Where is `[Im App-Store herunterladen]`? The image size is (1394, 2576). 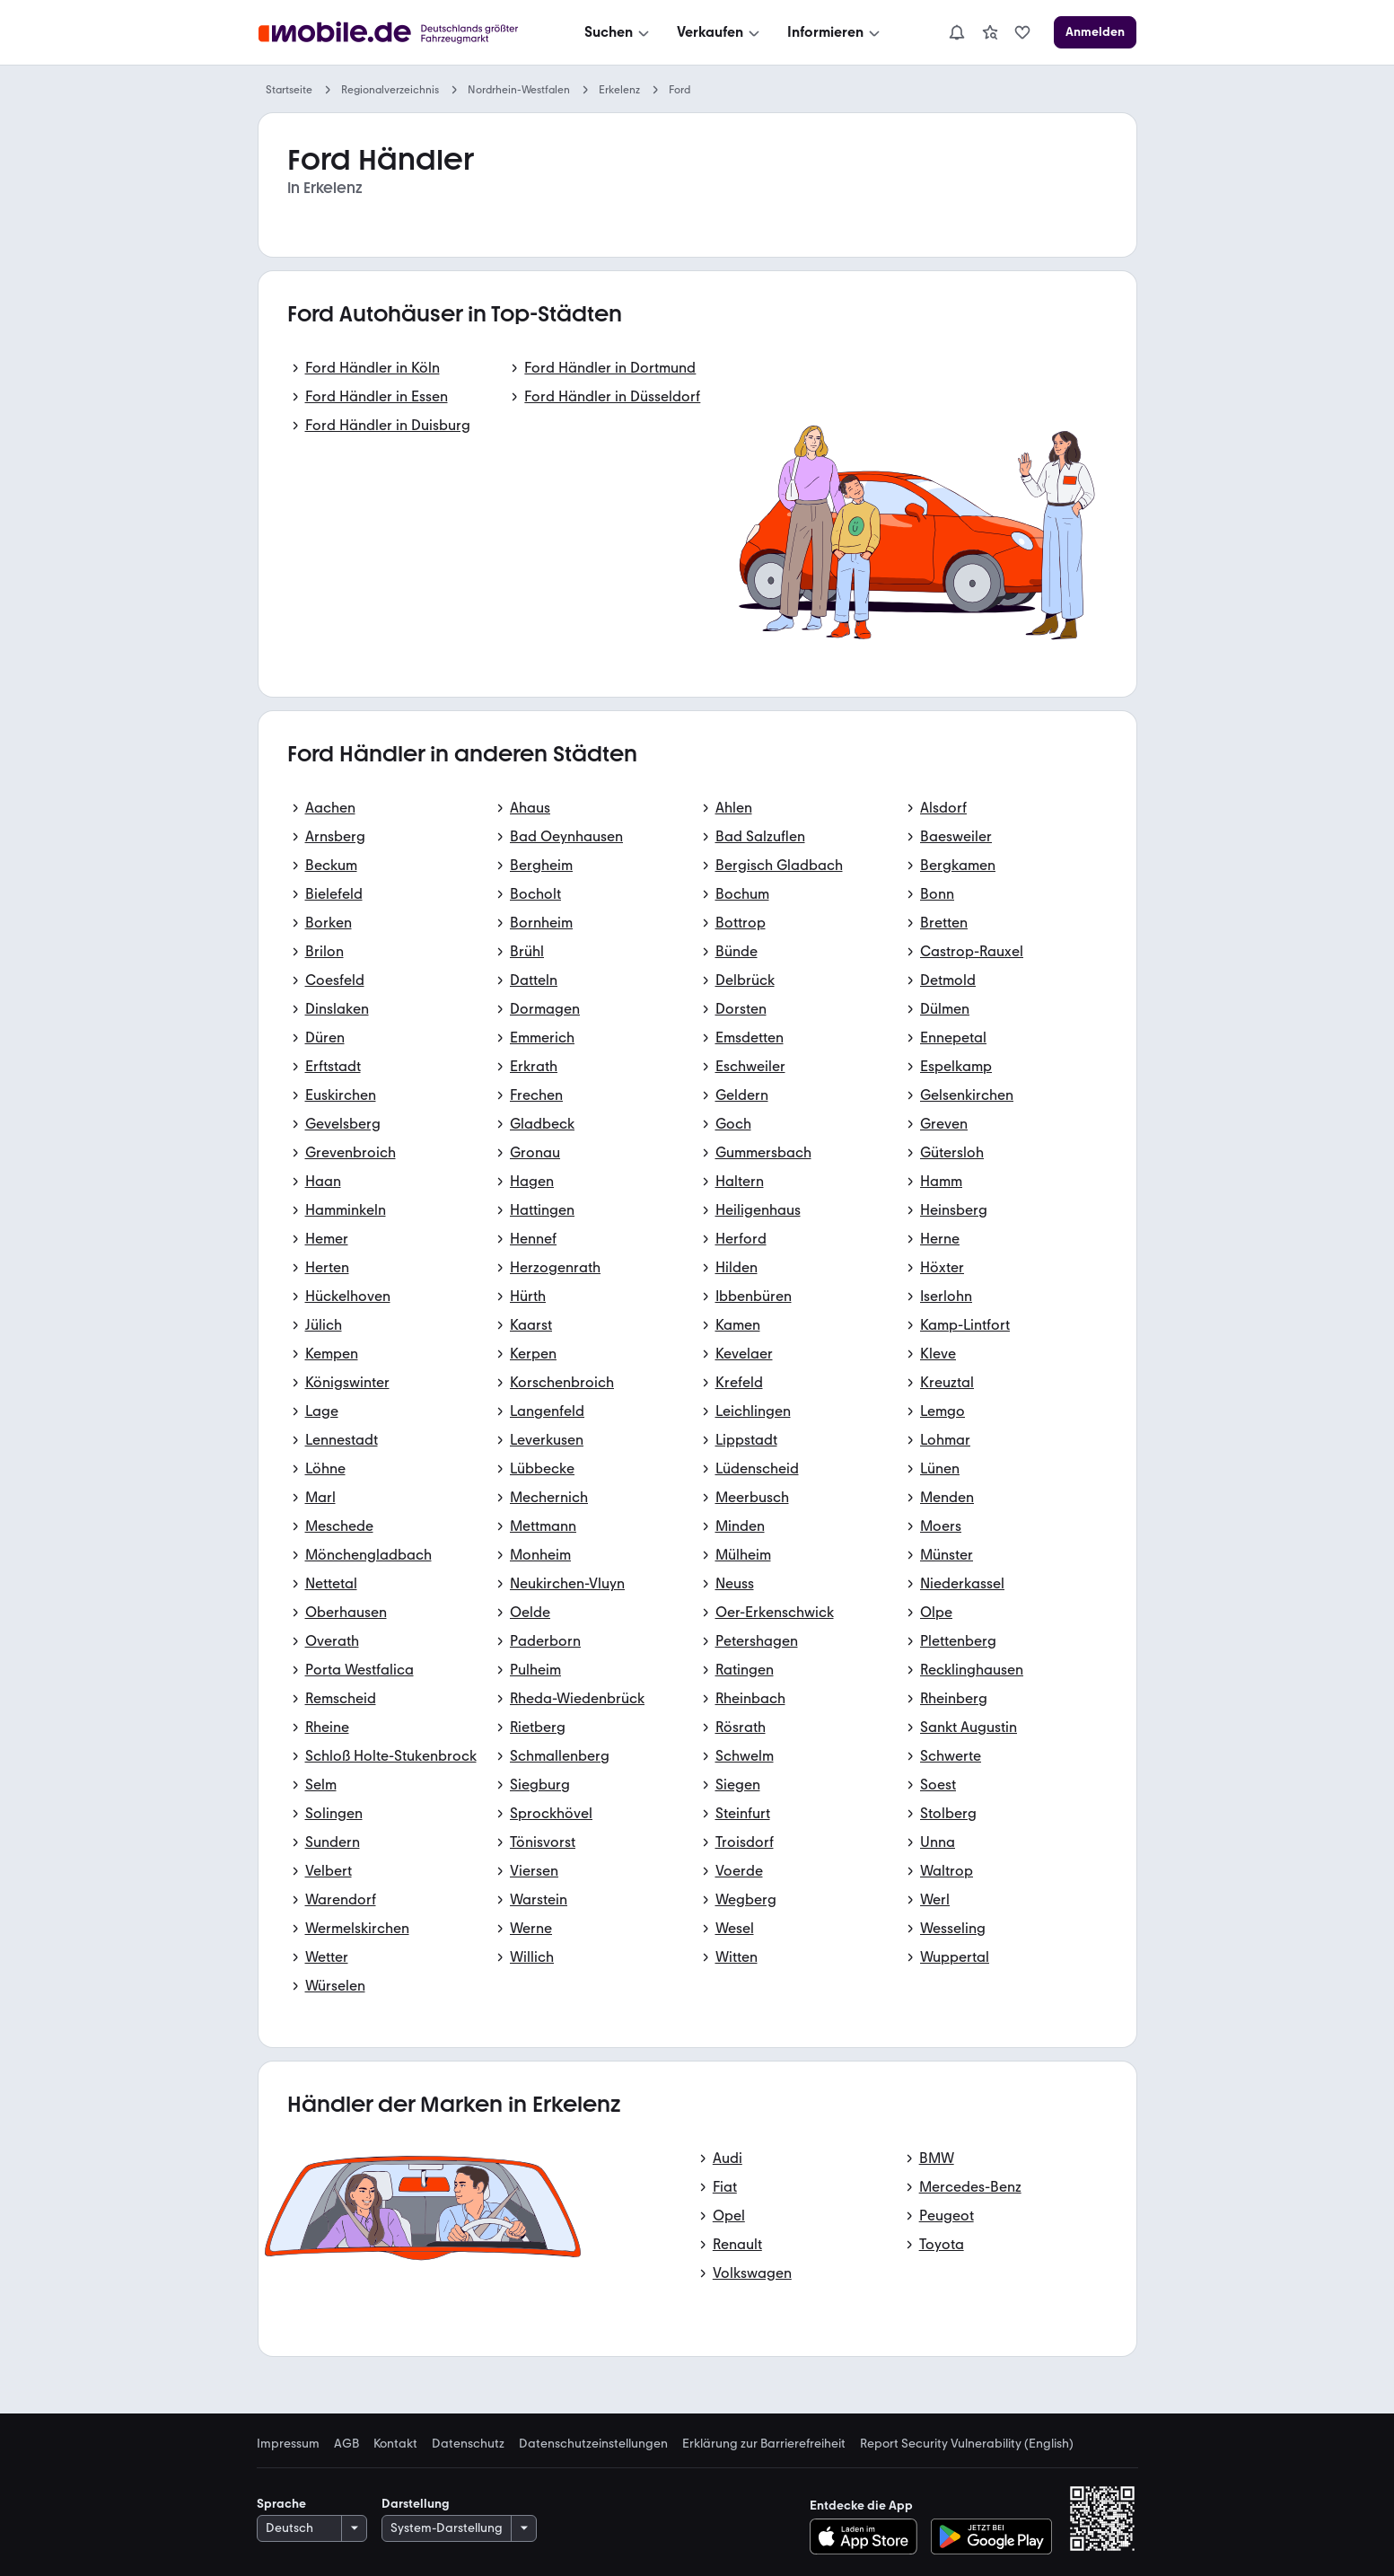 [Im App-Store herunterladen] is located at coordinates (868, 2536).